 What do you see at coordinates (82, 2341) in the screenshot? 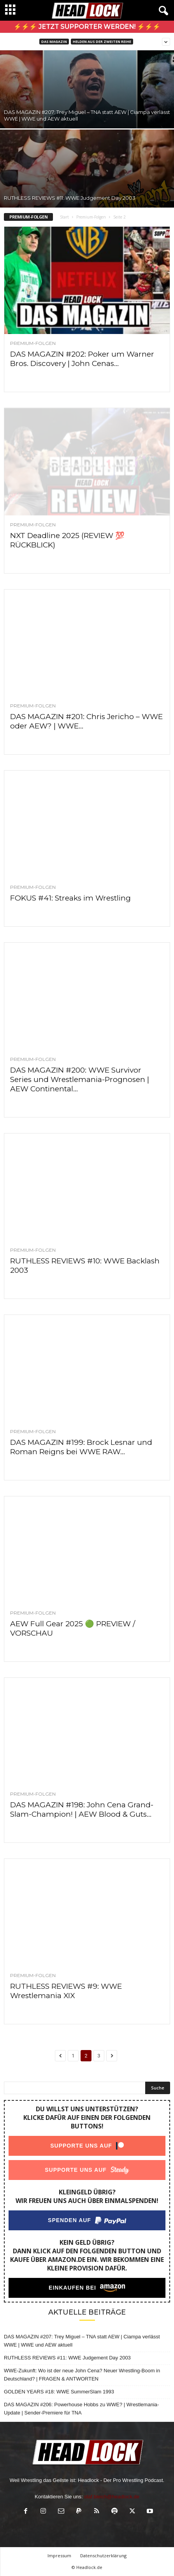
I see `DAS MAGAZIN #207: Trey Miguel – TNA statt AEW | Ciampa verlässt WWE | WWE und AEW aktuell` at bounding box center [82, 2341].